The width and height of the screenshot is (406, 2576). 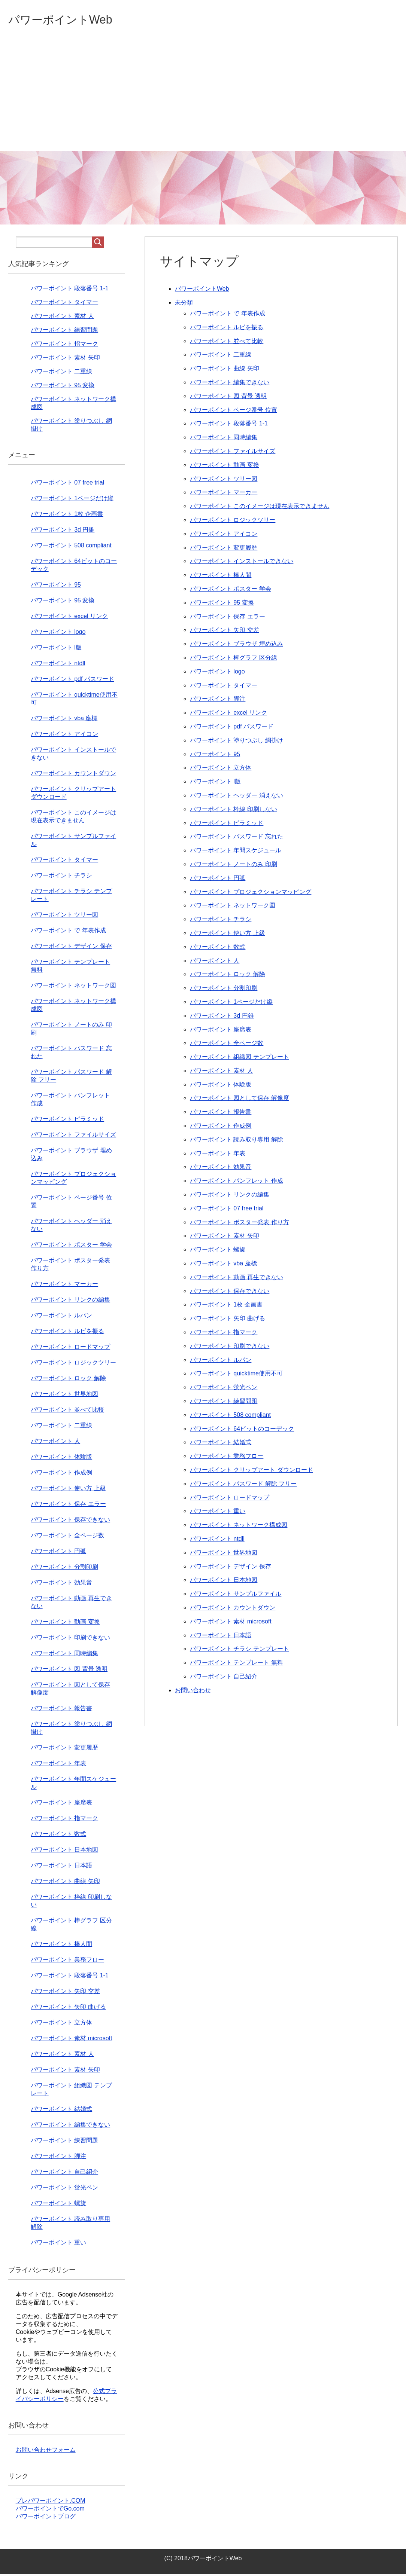 What do you see at coordinates (217, 1513) in the screenshot?
I see `パワーポイント 重い` at bounding box center [217, 1513].